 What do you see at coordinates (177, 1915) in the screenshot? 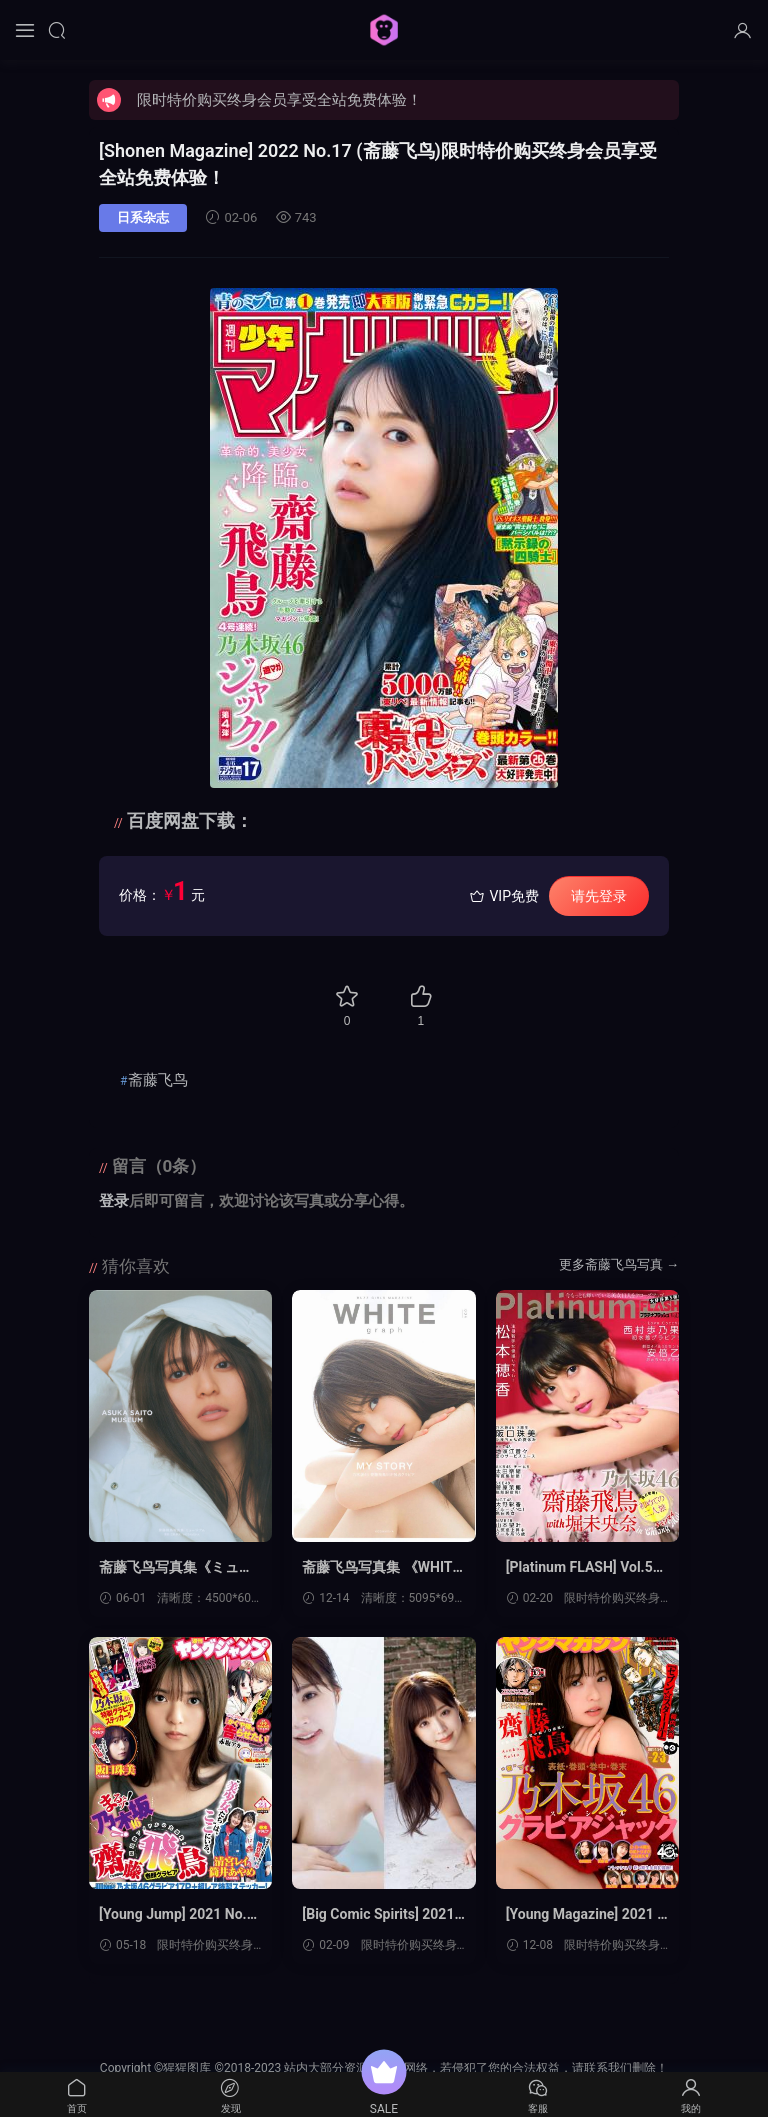
I see `[Young Jump] 2021 No.24 (斋藤飞鸟 他)` at bounding box center [177, 1915].